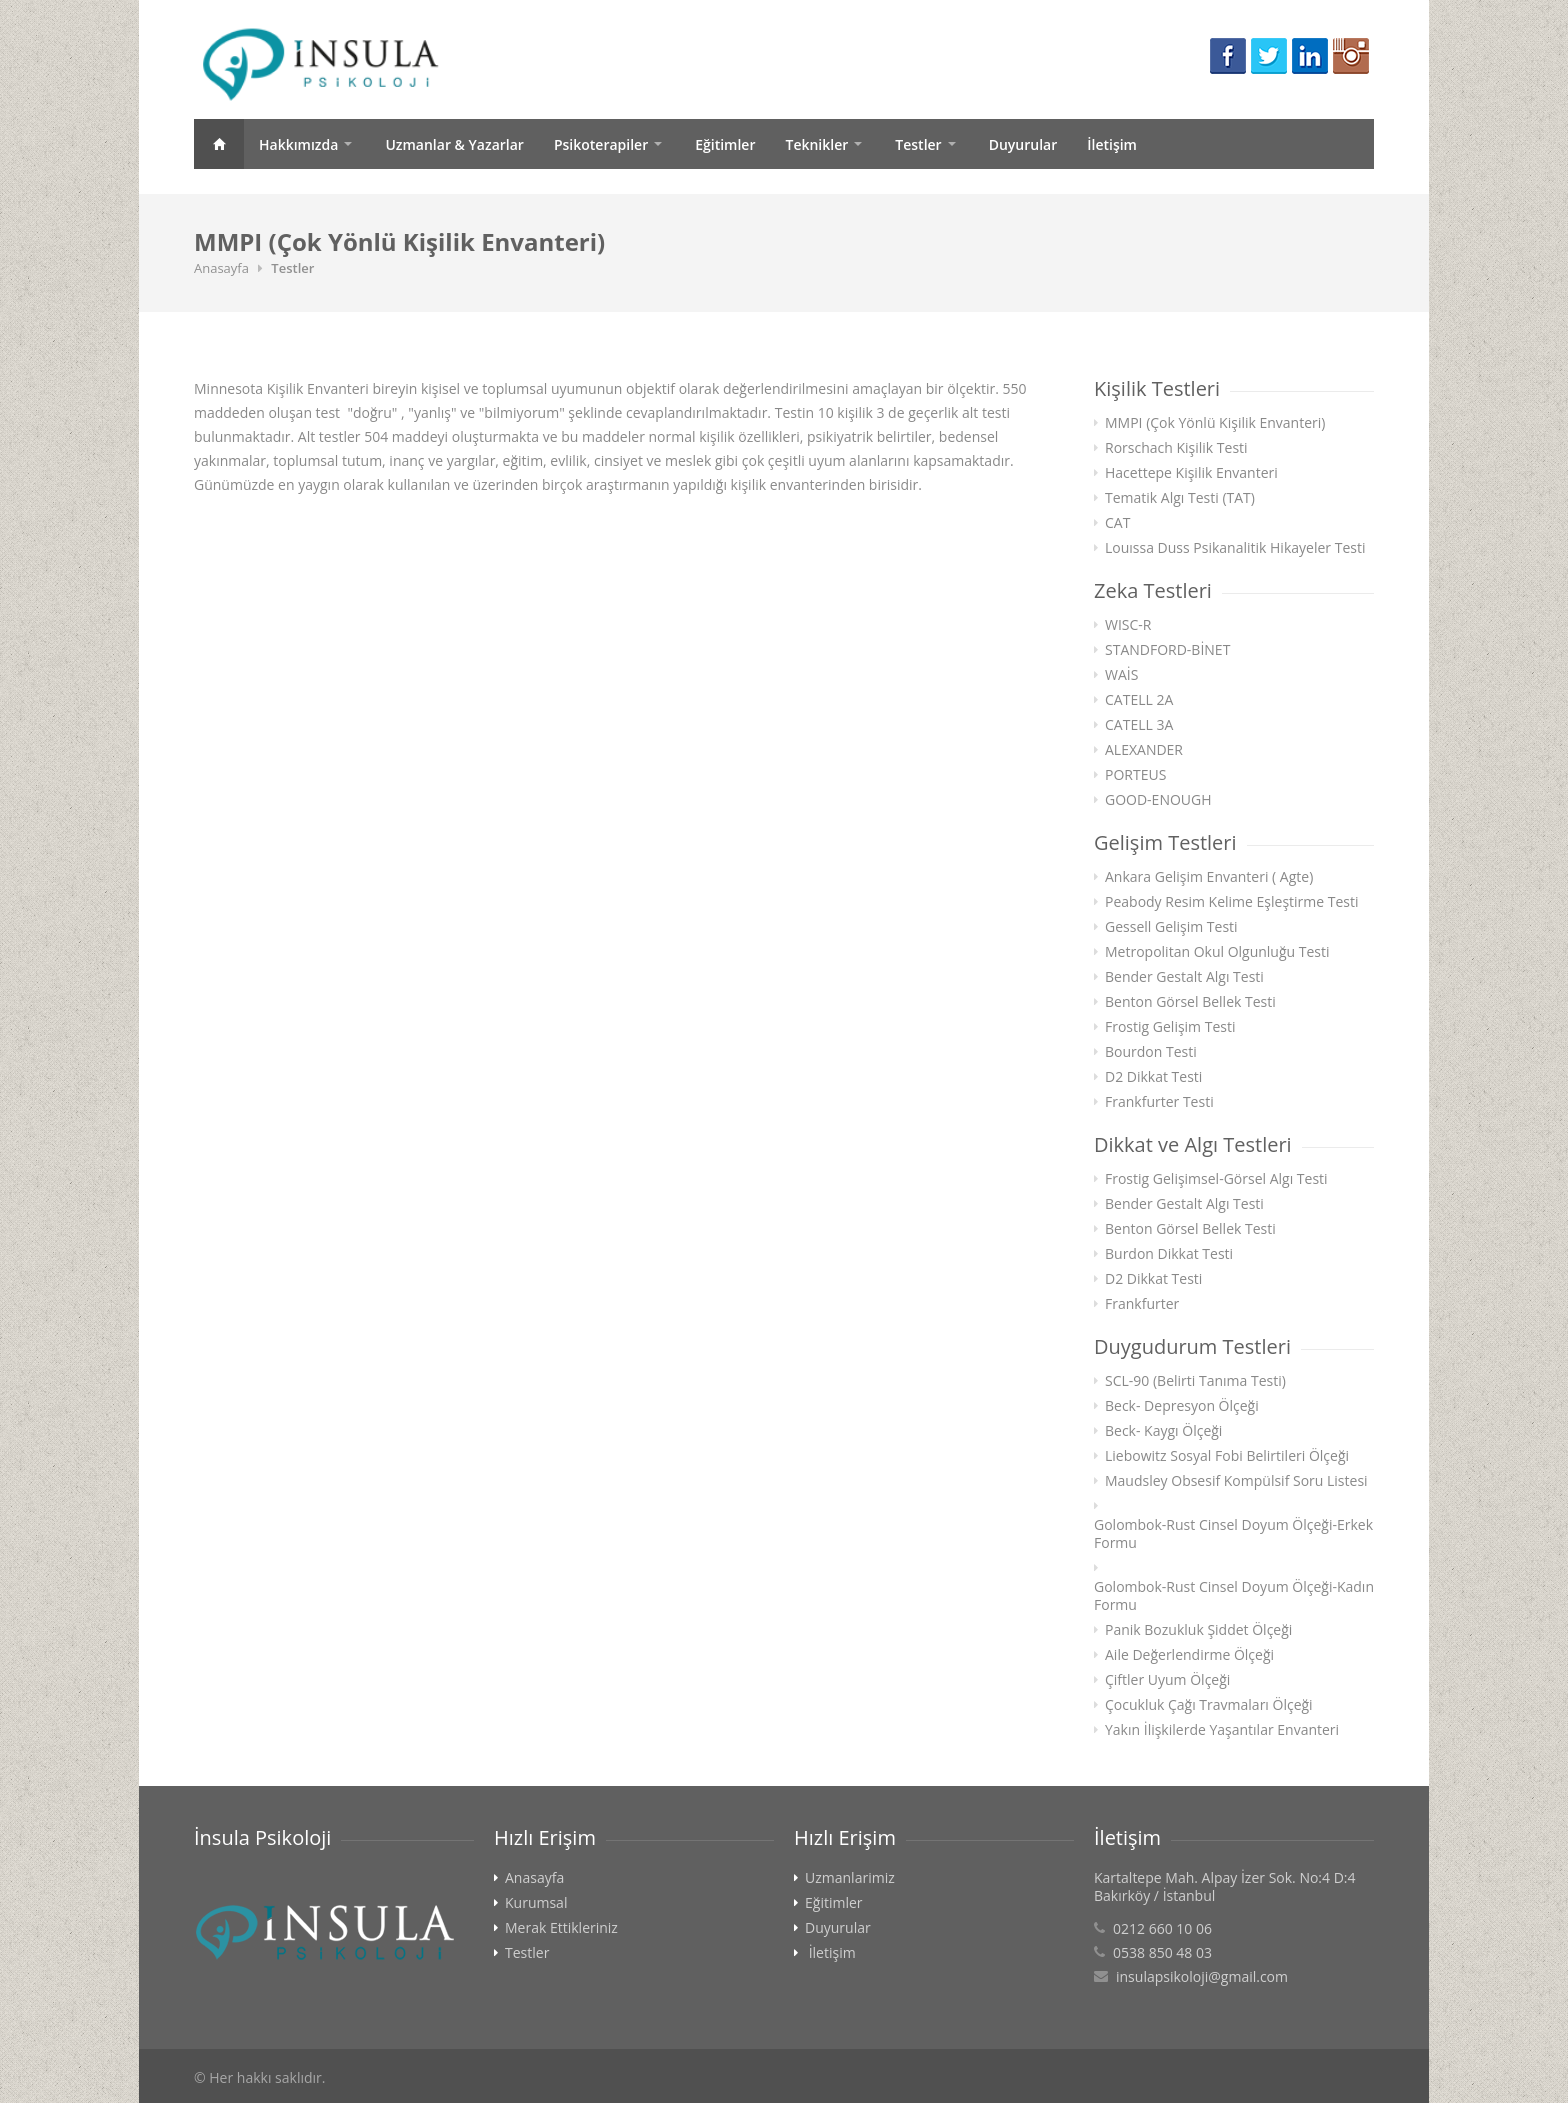 The width and height of the screenshot is (1568, 2103). Describe the element at coordinates (1158, 800) in the screenshot. I see `GOOD-ENOUGH` at that location.